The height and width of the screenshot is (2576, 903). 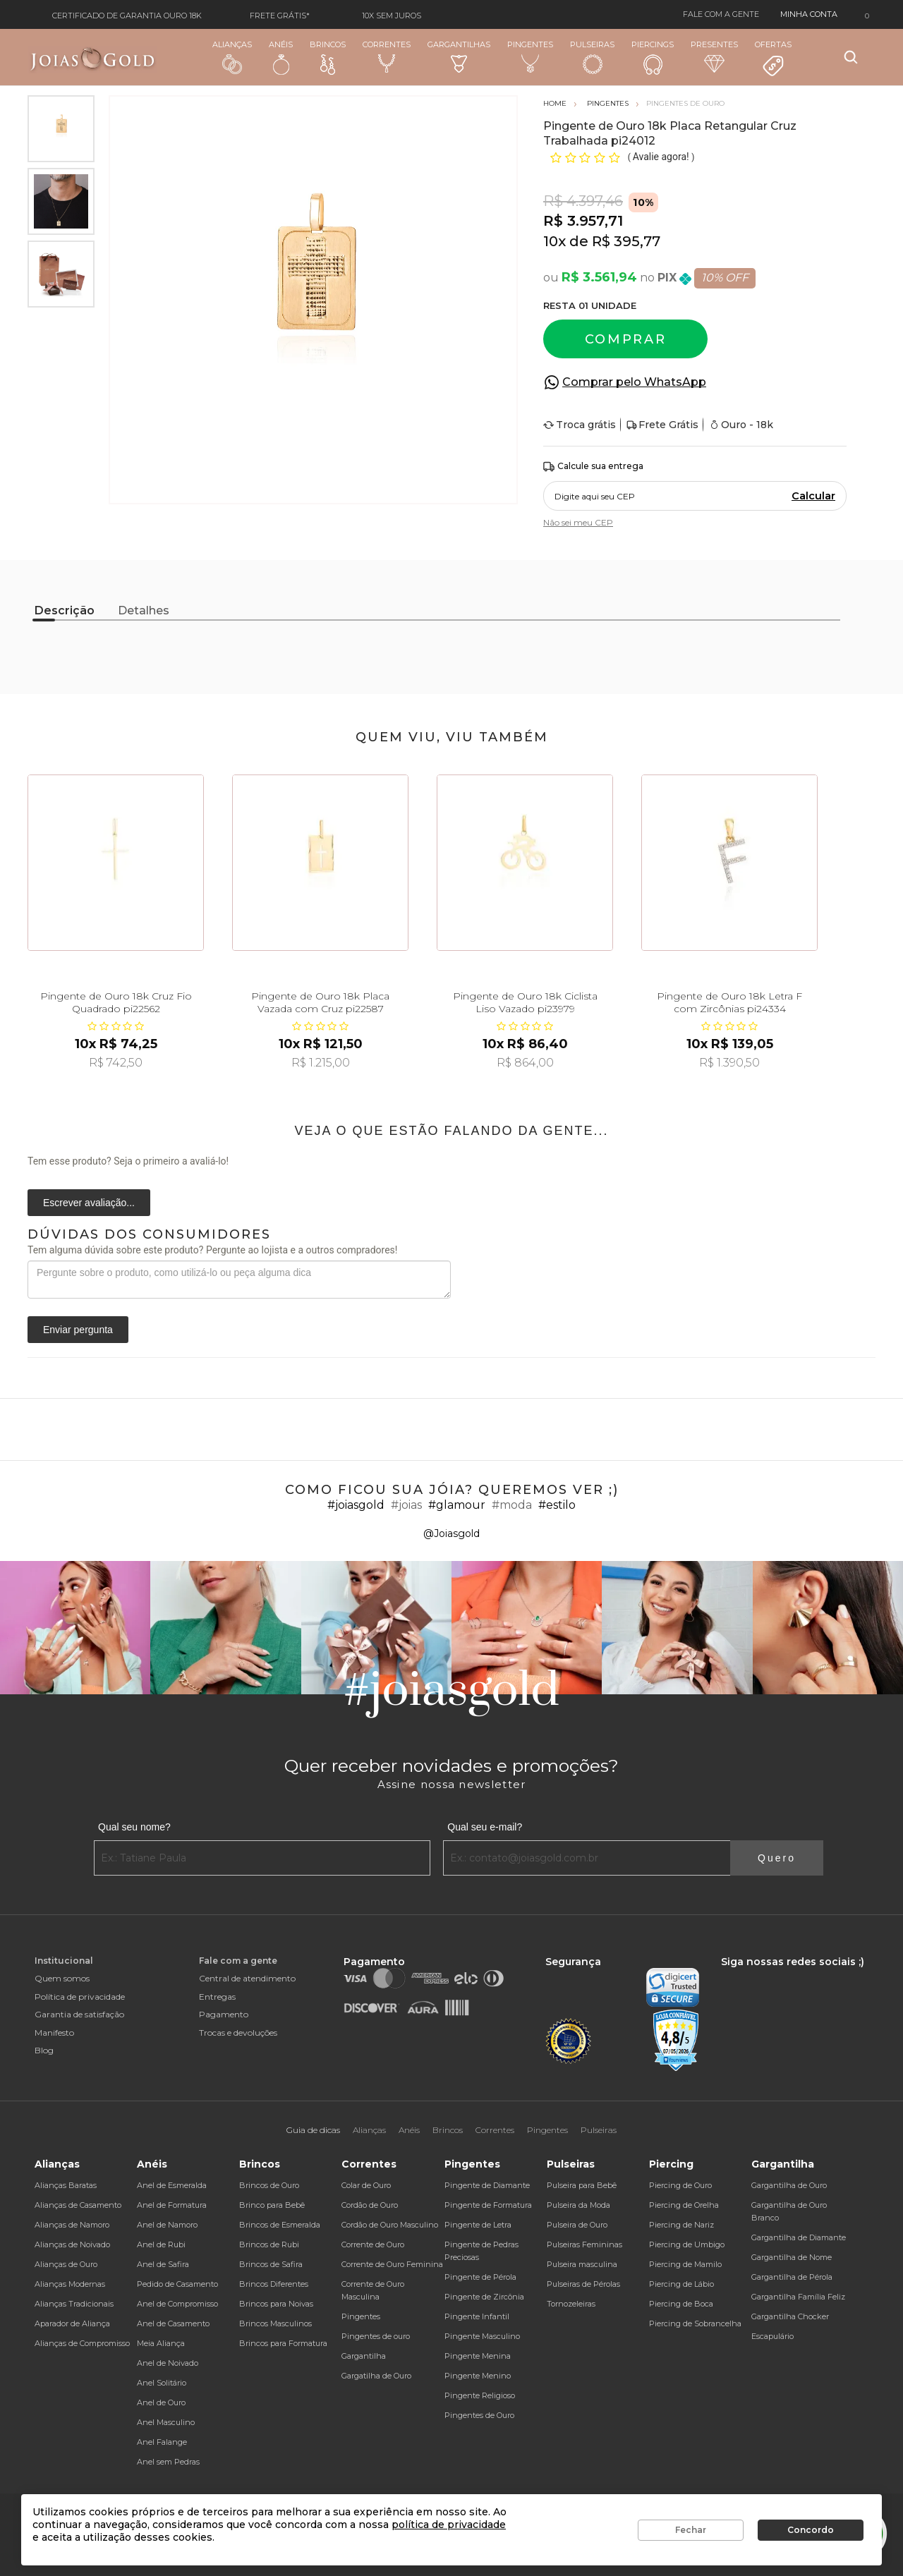 I want to click on Anel de Casamento, so click(x=173, y=2323).